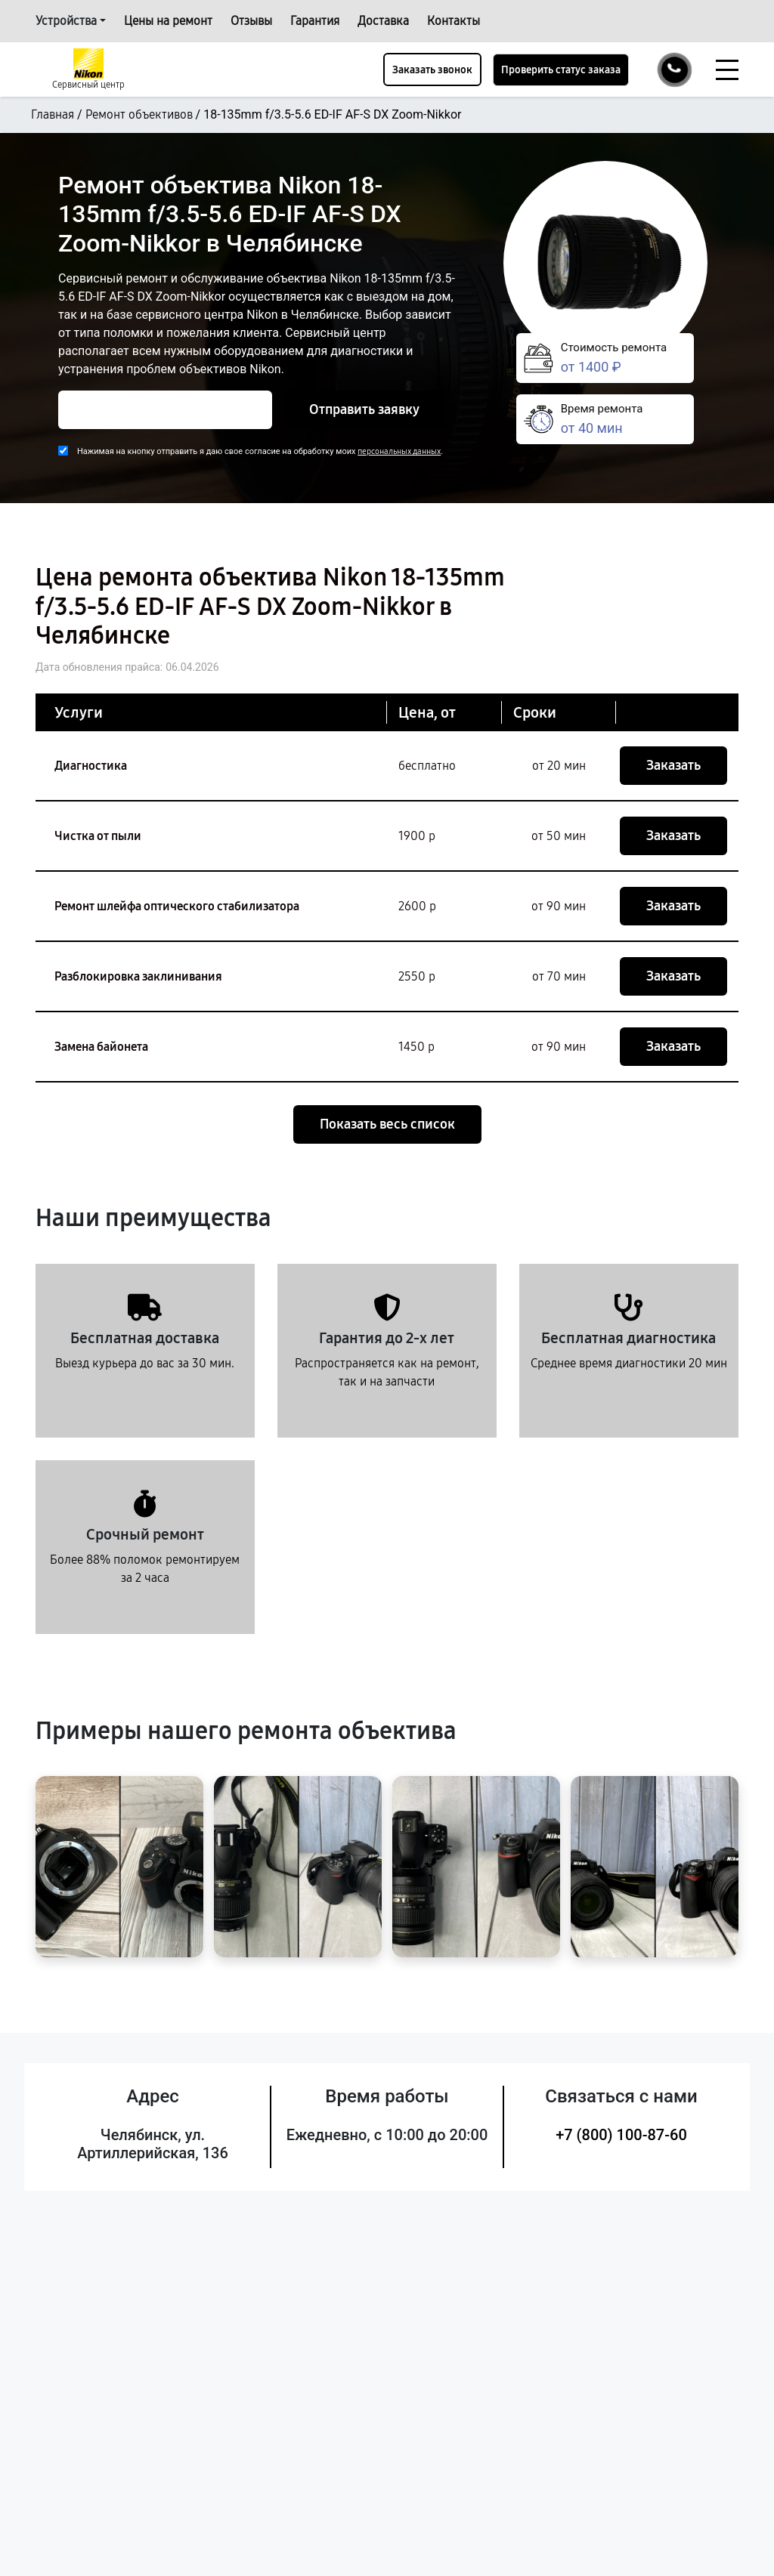  What do you see at coordinates (251, 21) in the screenshot?
I see `Отзывы` at bounding box center [251, 21].